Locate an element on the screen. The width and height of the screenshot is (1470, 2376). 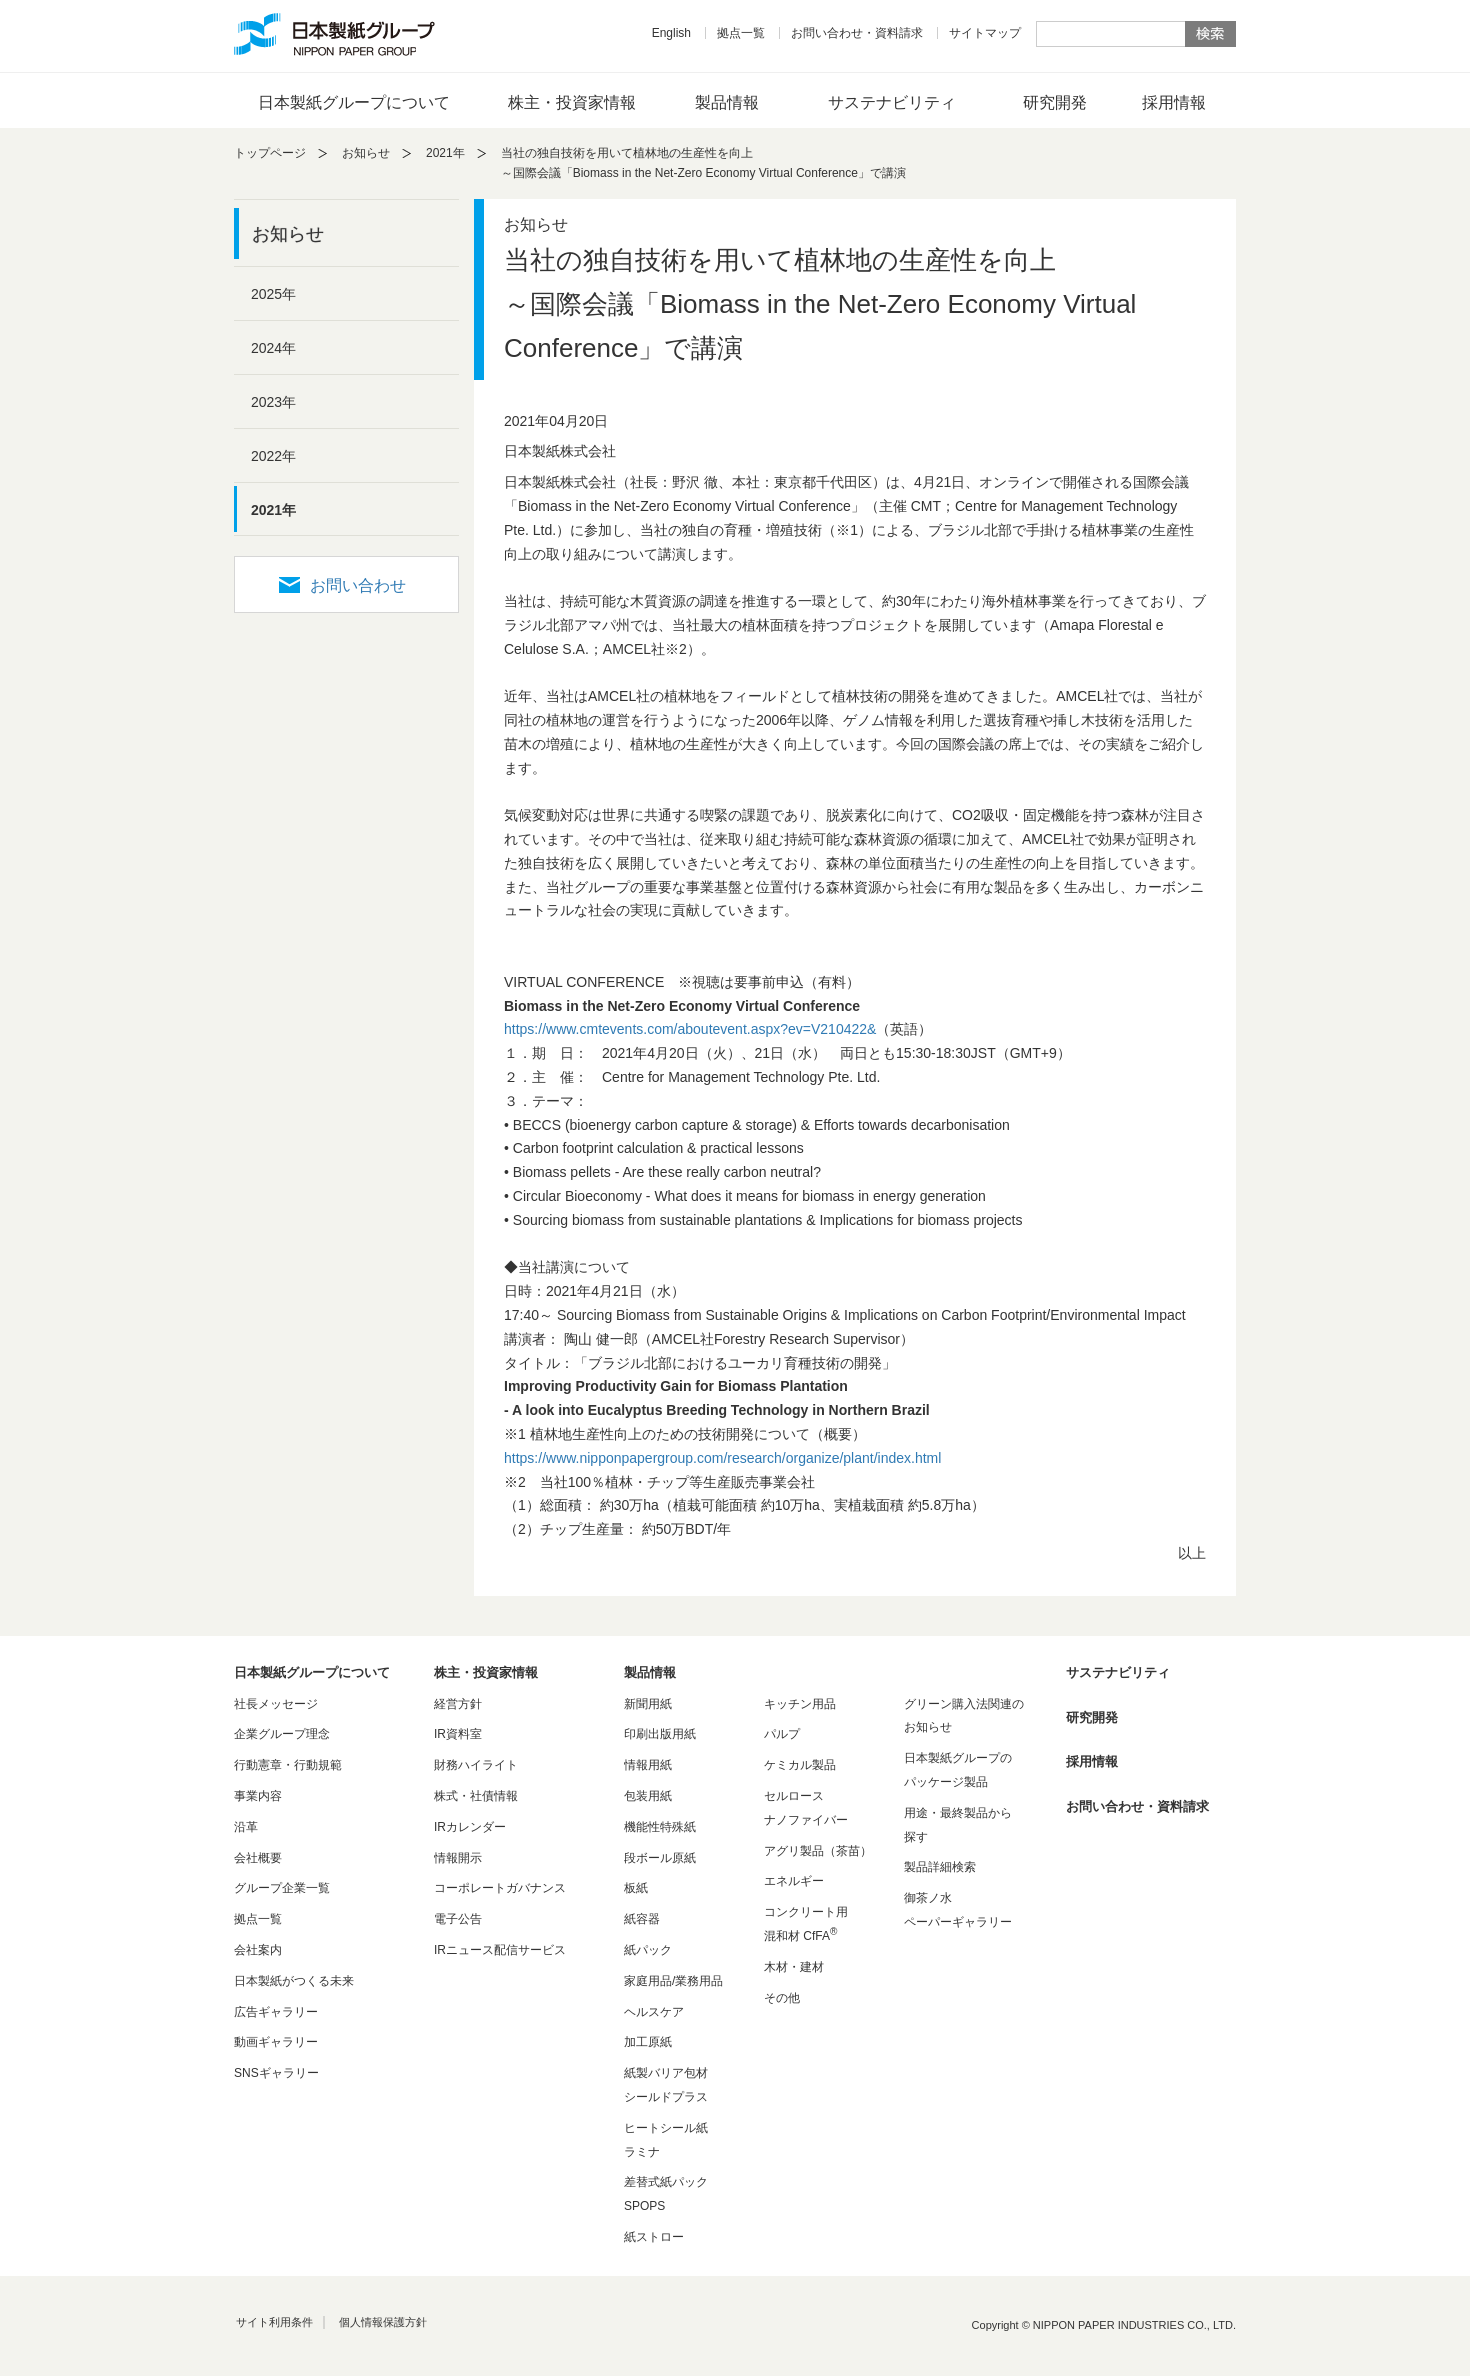
新聞用紙 is located at coordinates (648, 1704).